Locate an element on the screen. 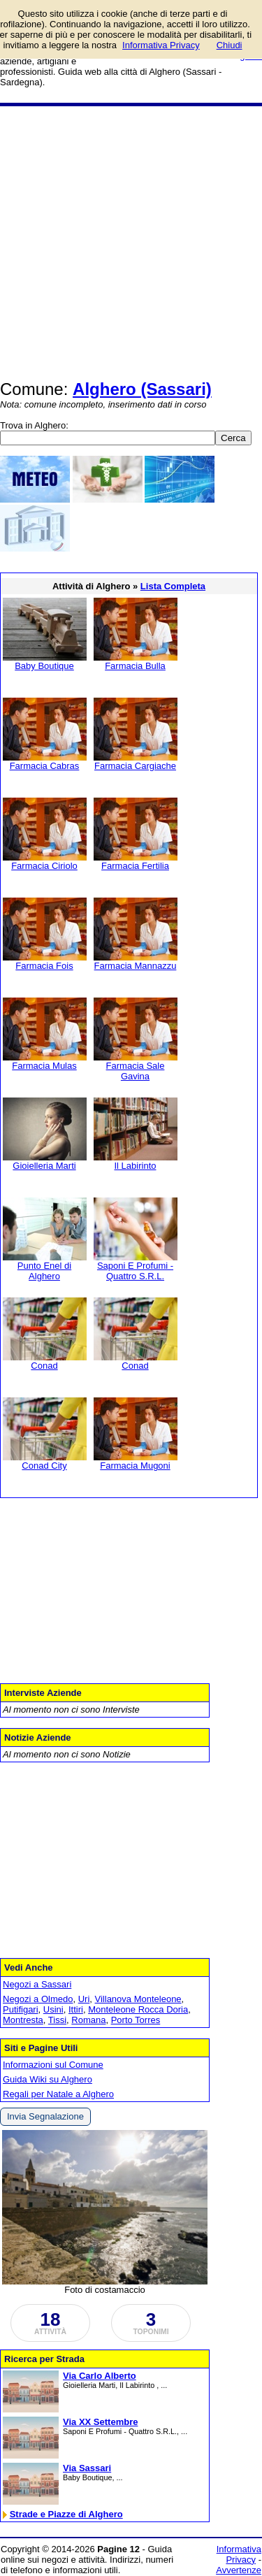  Farmacia Ciriolo is located at coordinates (44, 866).